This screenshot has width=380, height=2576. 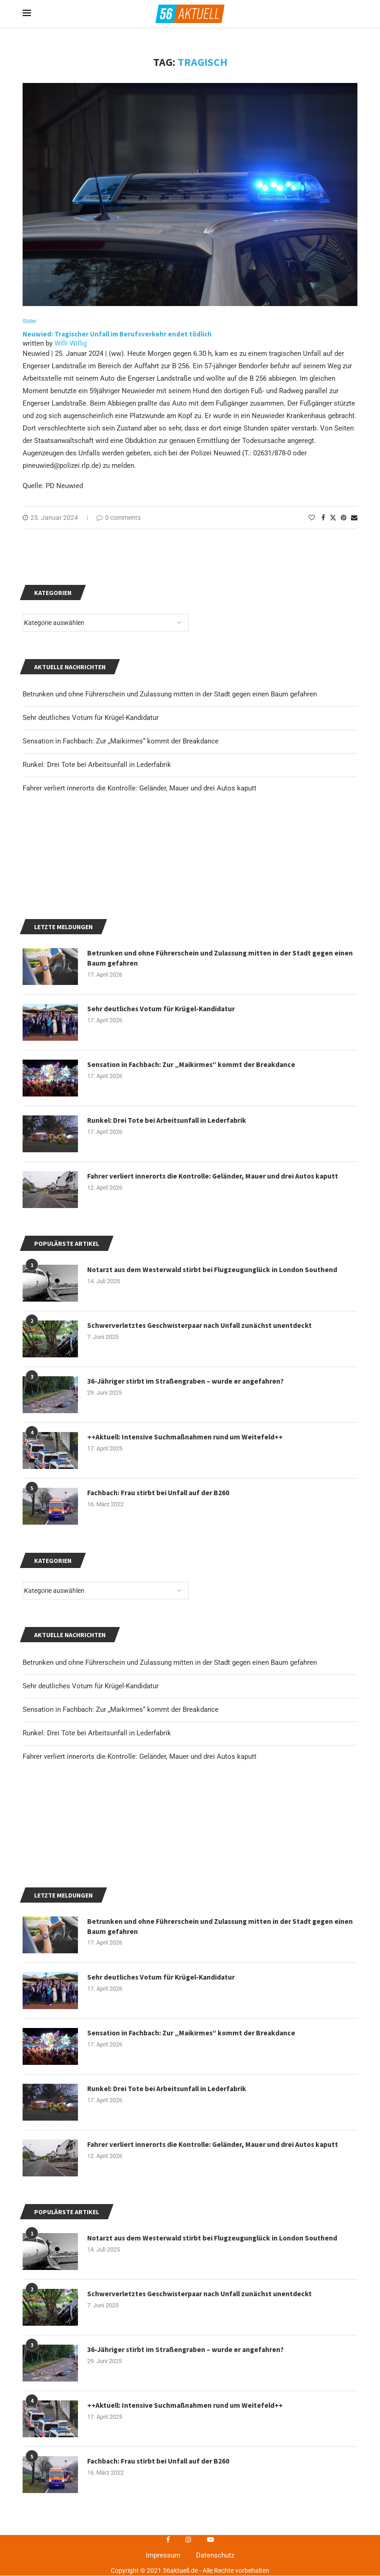 I want to click on Sensation in Fachbach: Zur „Maikirmes“ kommt der Breakdance, so click(x=121, y=1920).